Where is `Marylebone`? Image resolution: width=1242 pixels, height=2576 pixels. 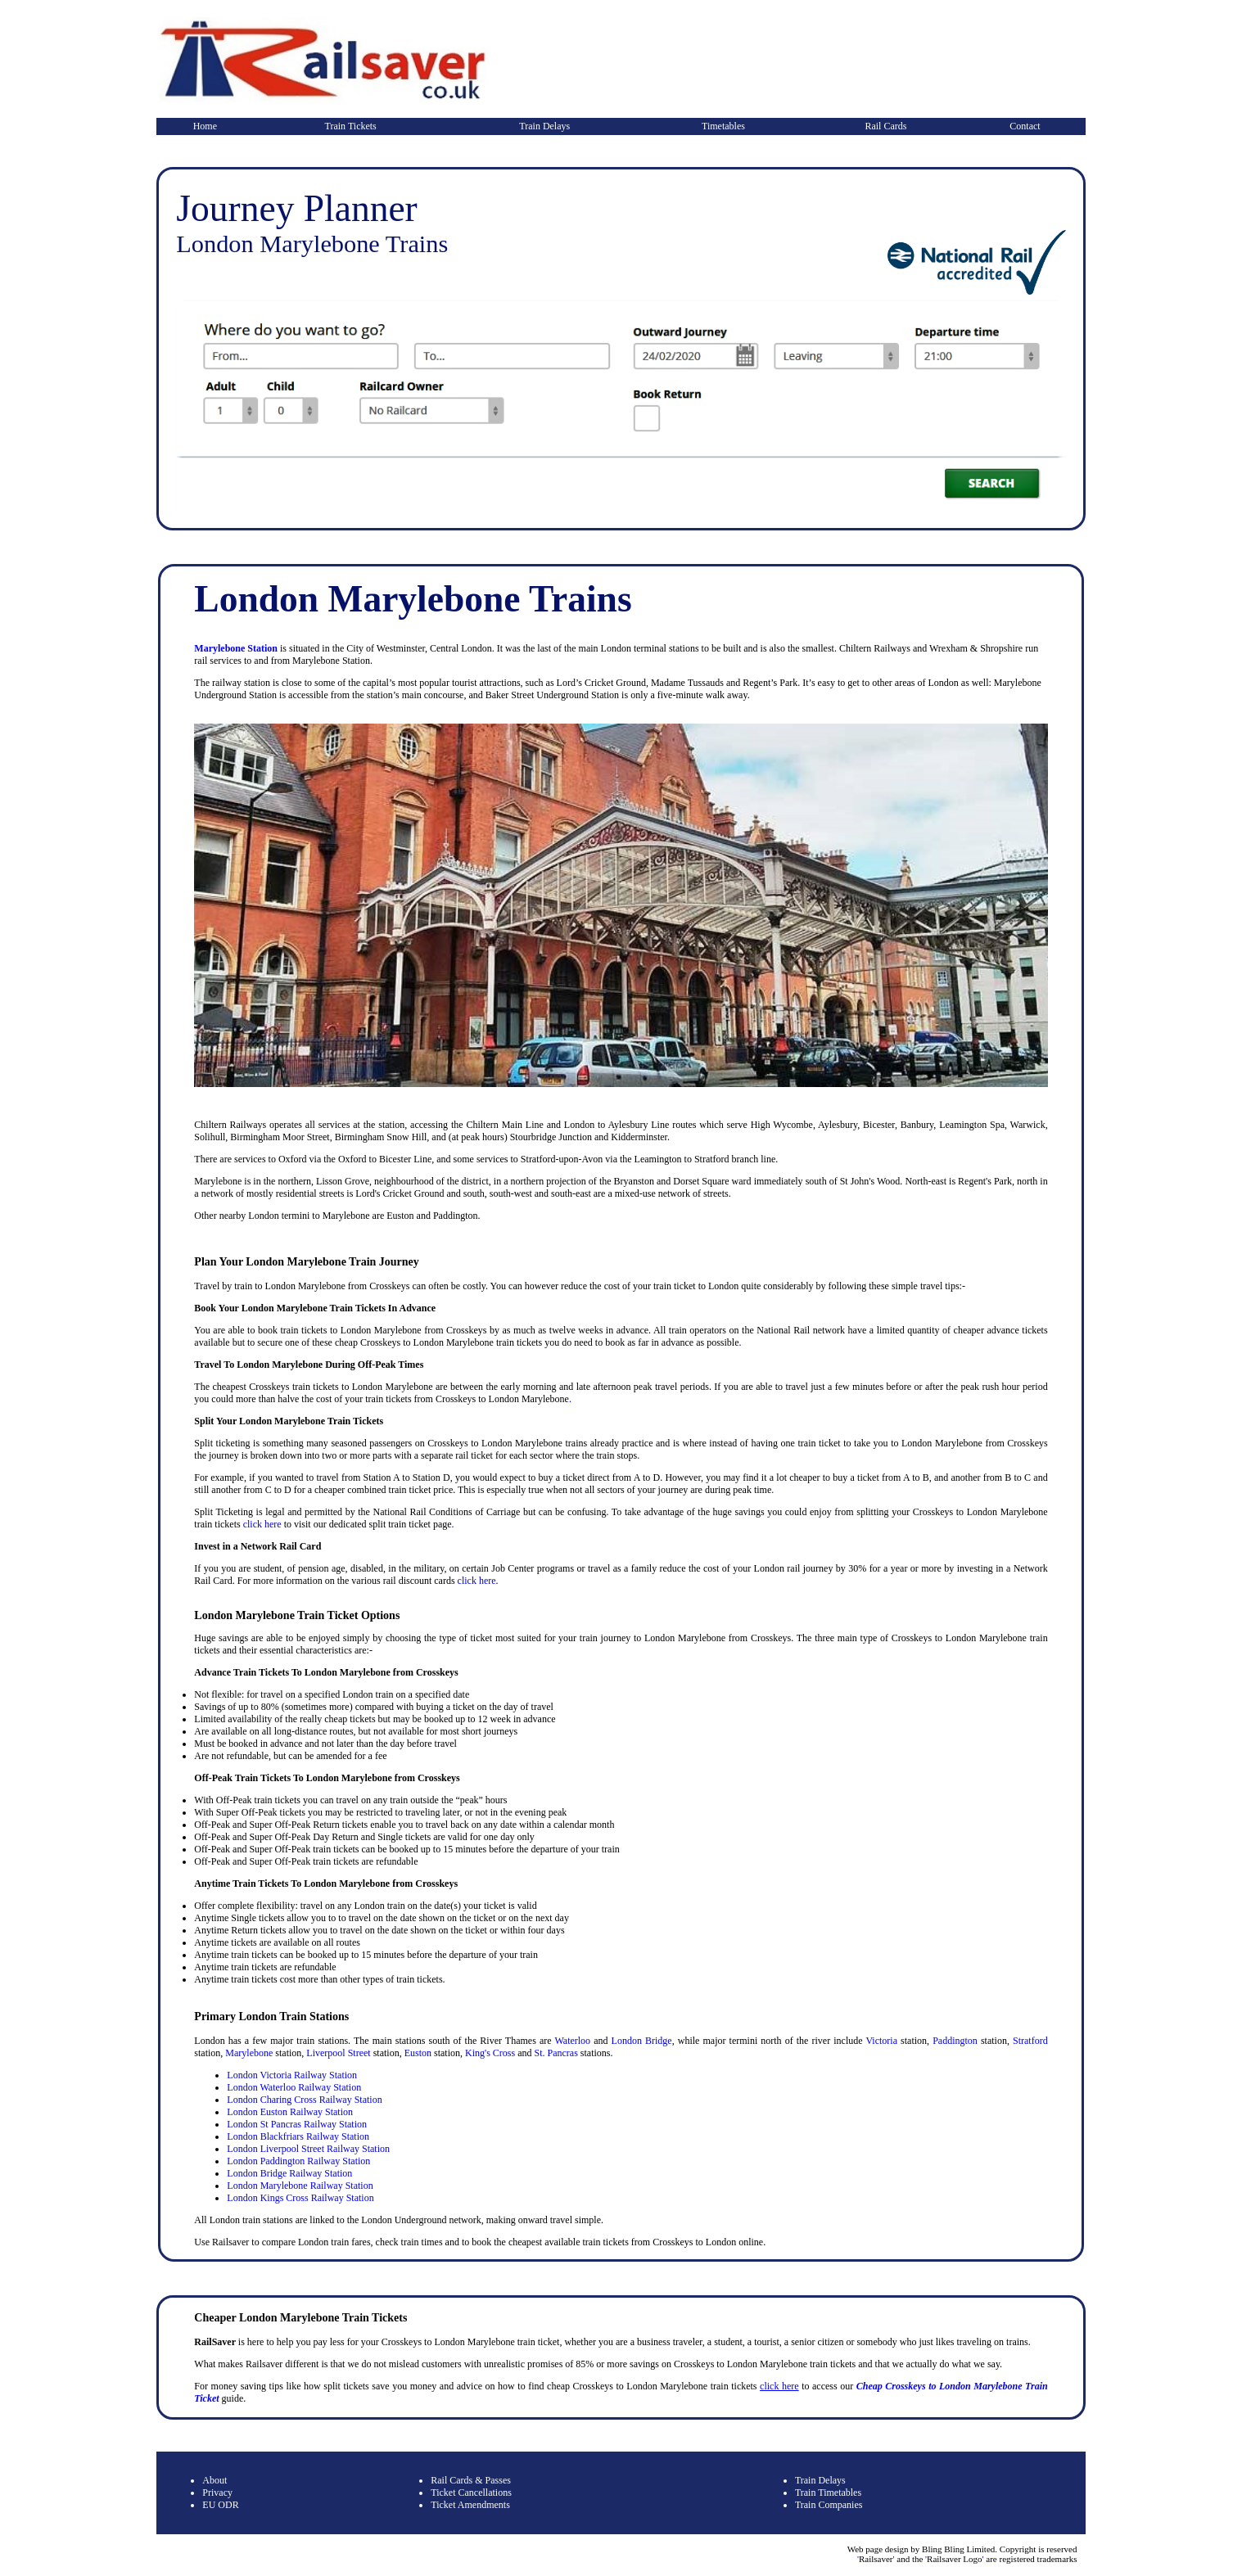 Marylebone is located at coordinates (249, 2053).